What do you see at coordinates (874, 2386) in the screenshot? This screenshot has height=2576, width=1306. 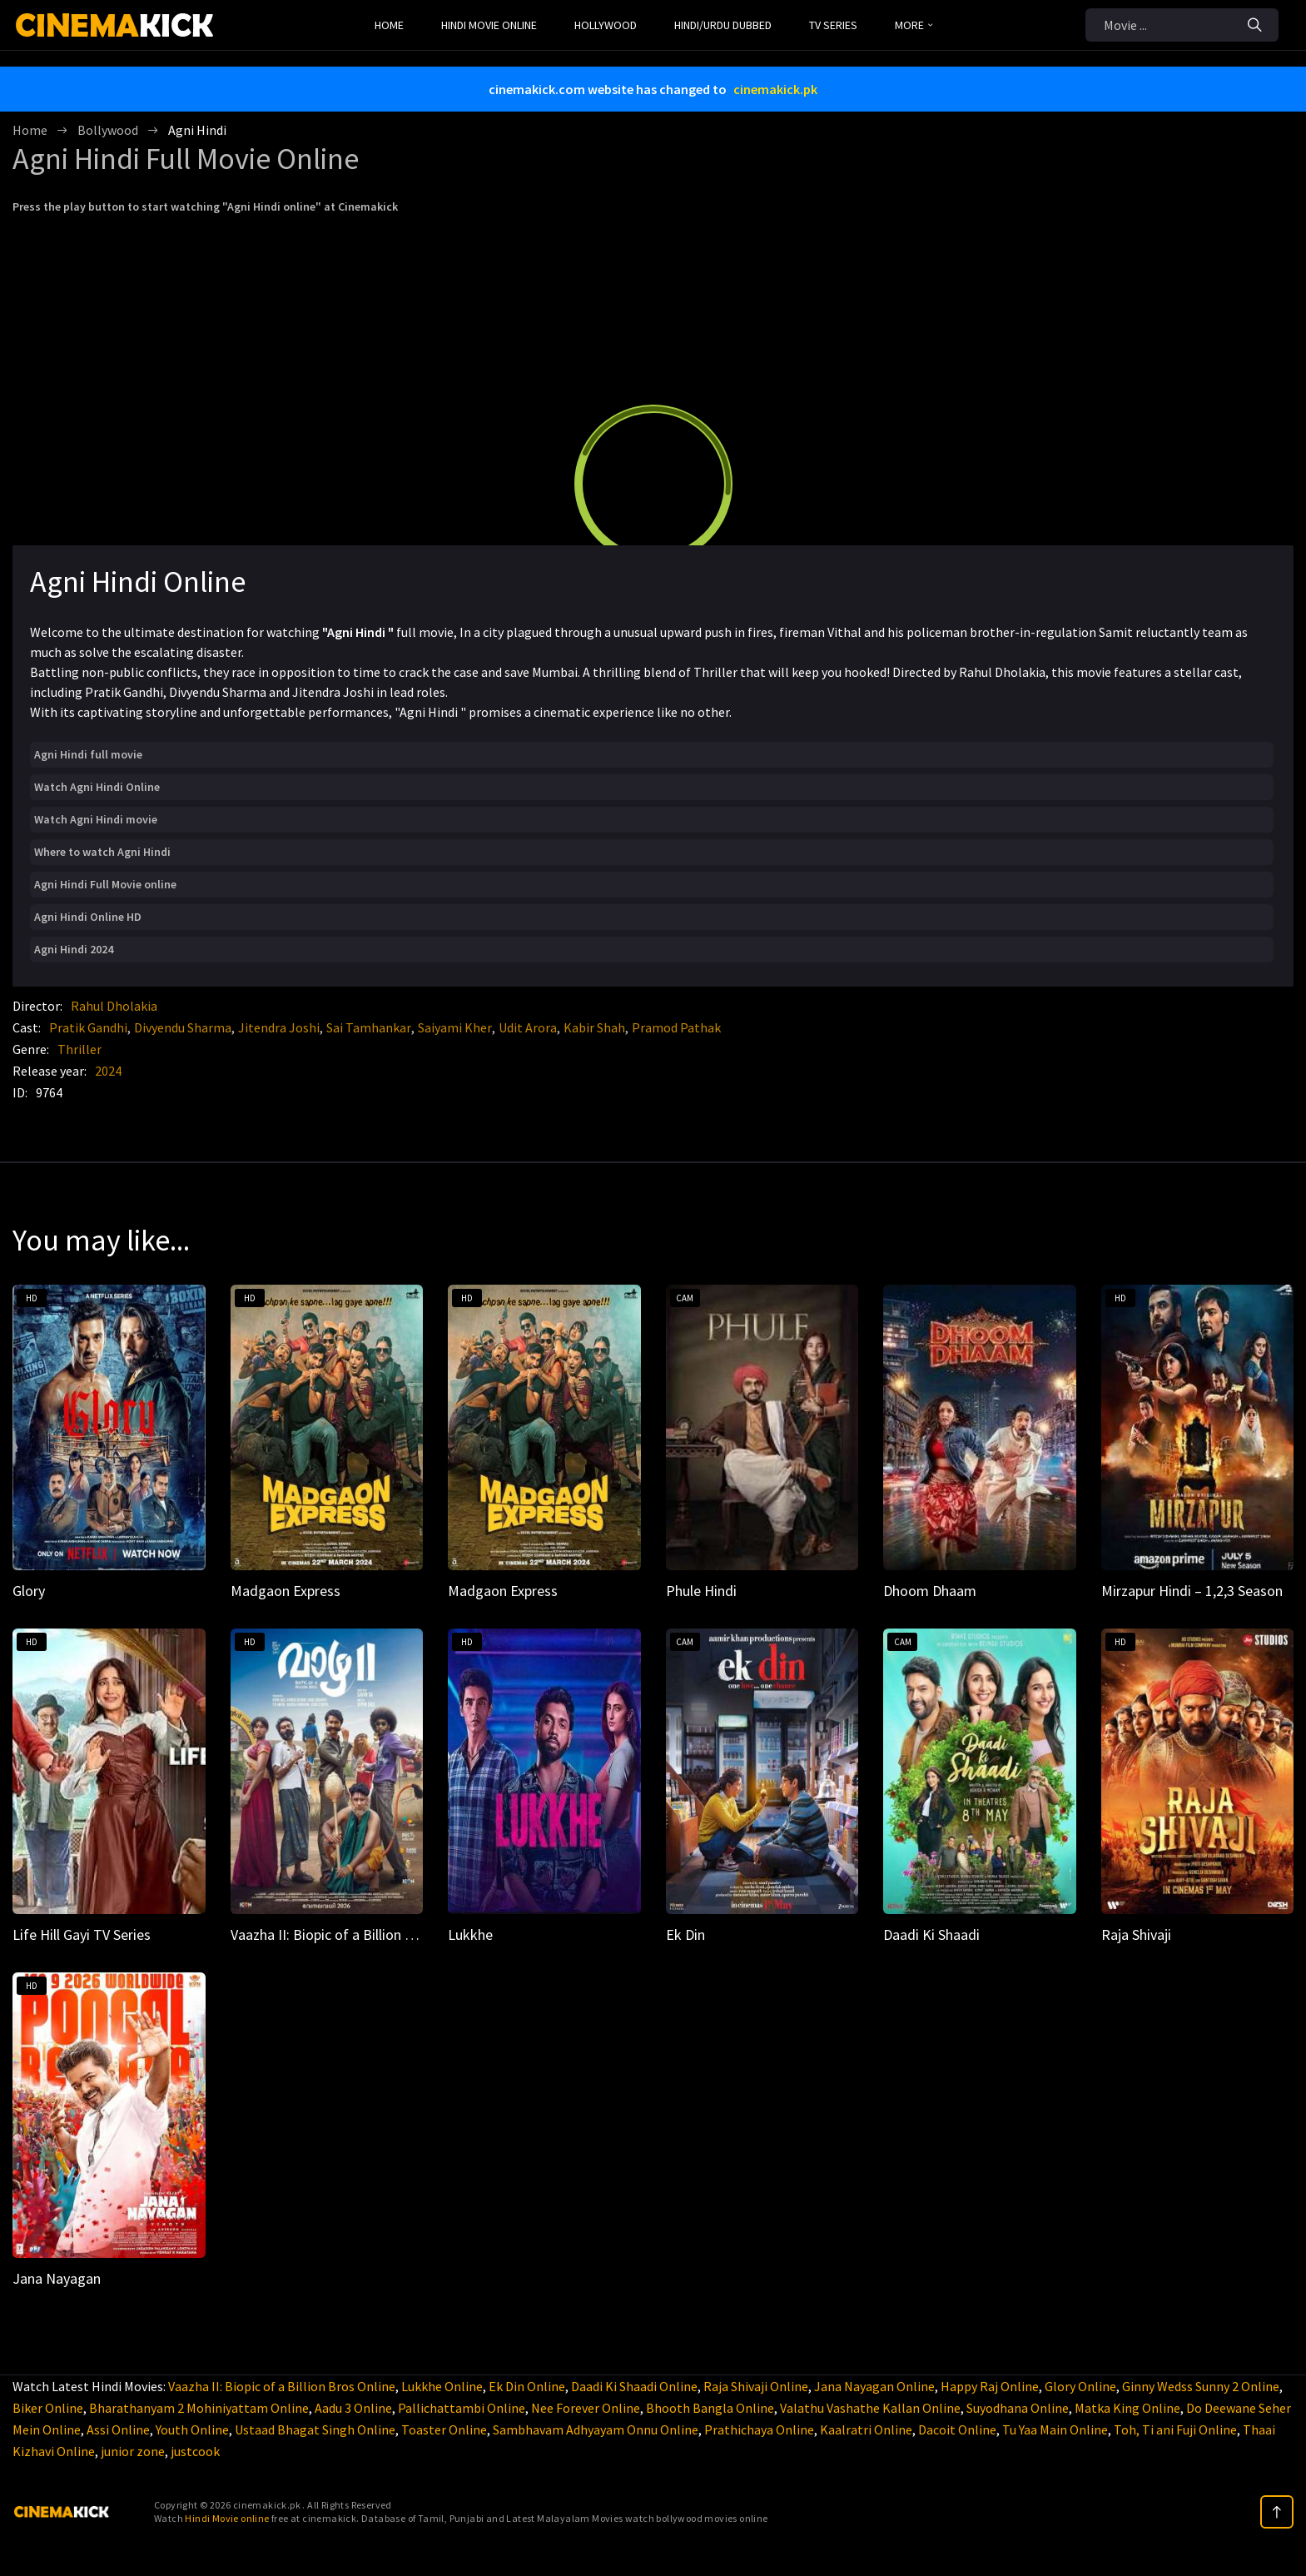 I see `Jana Nayagan Online` at bounding box center [874, 2386].